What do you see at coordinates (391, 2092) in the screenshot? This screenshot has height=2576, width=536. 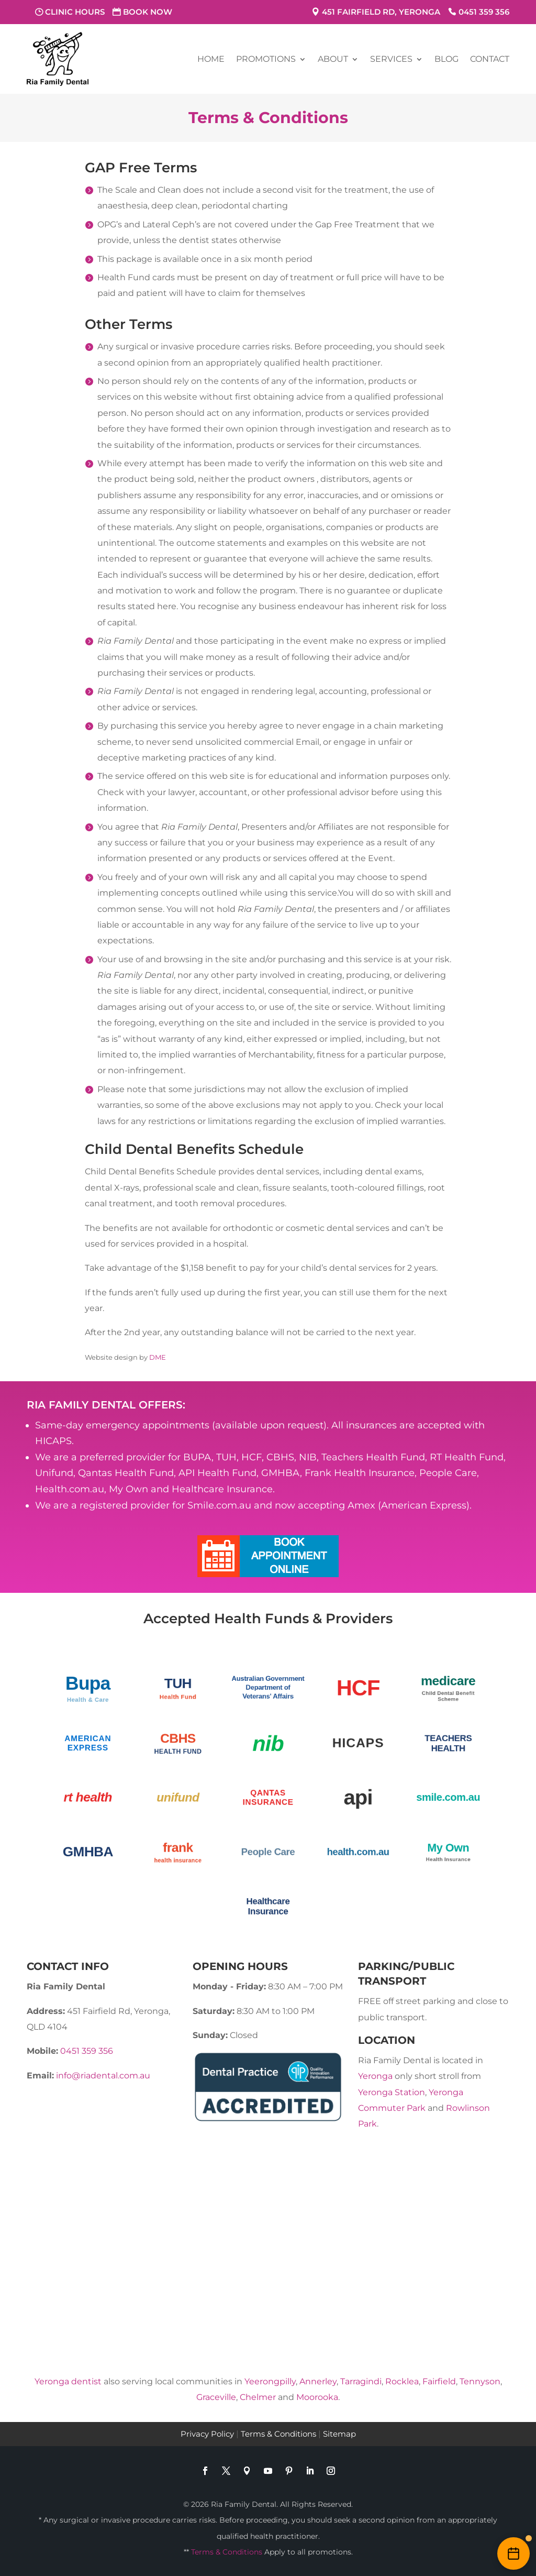 I see `Yeronga Station` at bounding box center [391, 2092].